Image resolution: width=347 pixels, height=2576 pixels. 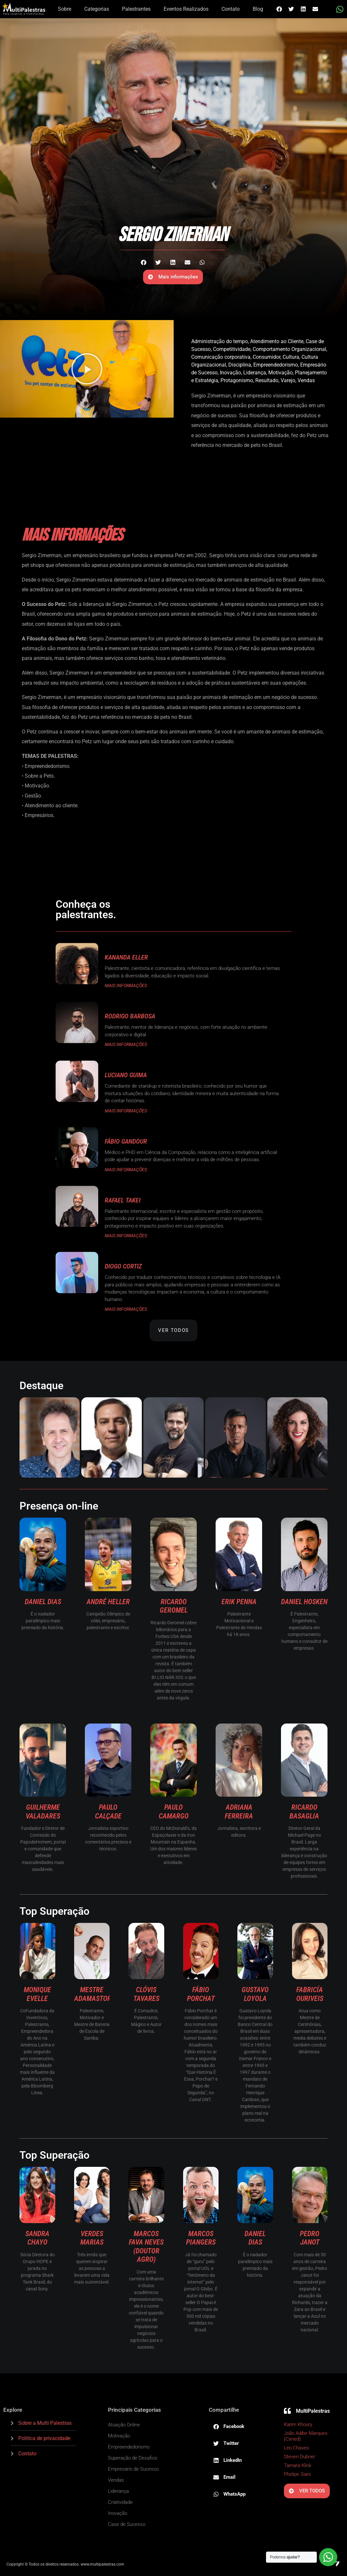 What do you see at coordinates (299, 2424) in the screenshot?
I see `Karim Khoury` at bounding box center [299, 2424].